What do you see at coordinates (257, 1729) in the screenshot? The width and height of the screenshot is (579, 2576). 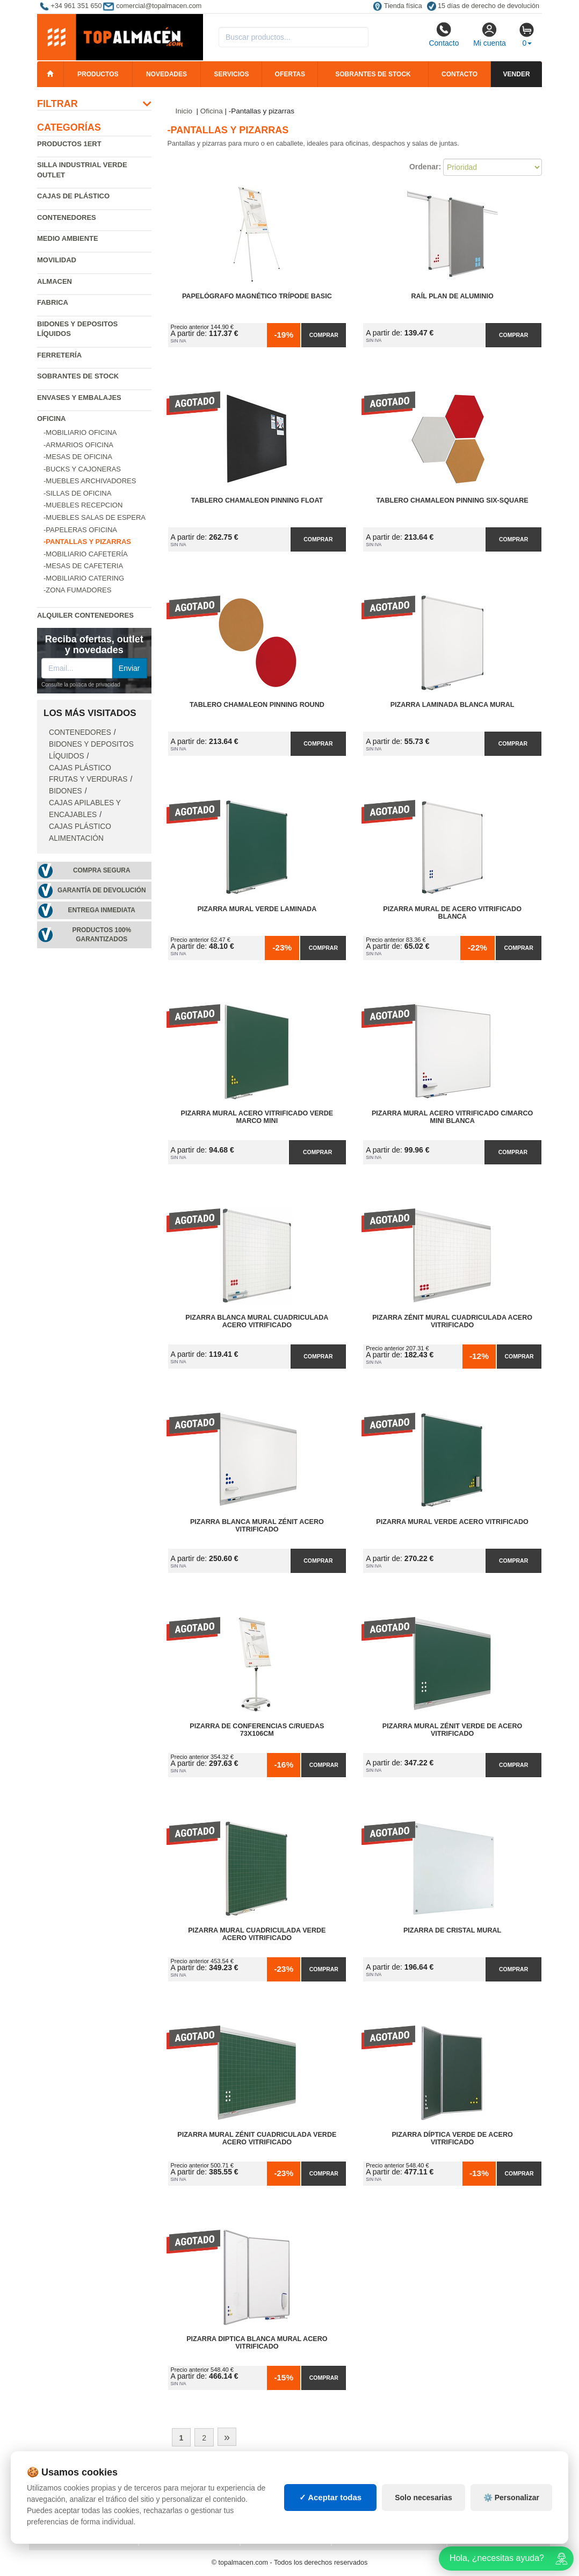 I see `Pizarra de Conferencias C/Ruedas 73x106cm` at bounding box center [257, 1729].